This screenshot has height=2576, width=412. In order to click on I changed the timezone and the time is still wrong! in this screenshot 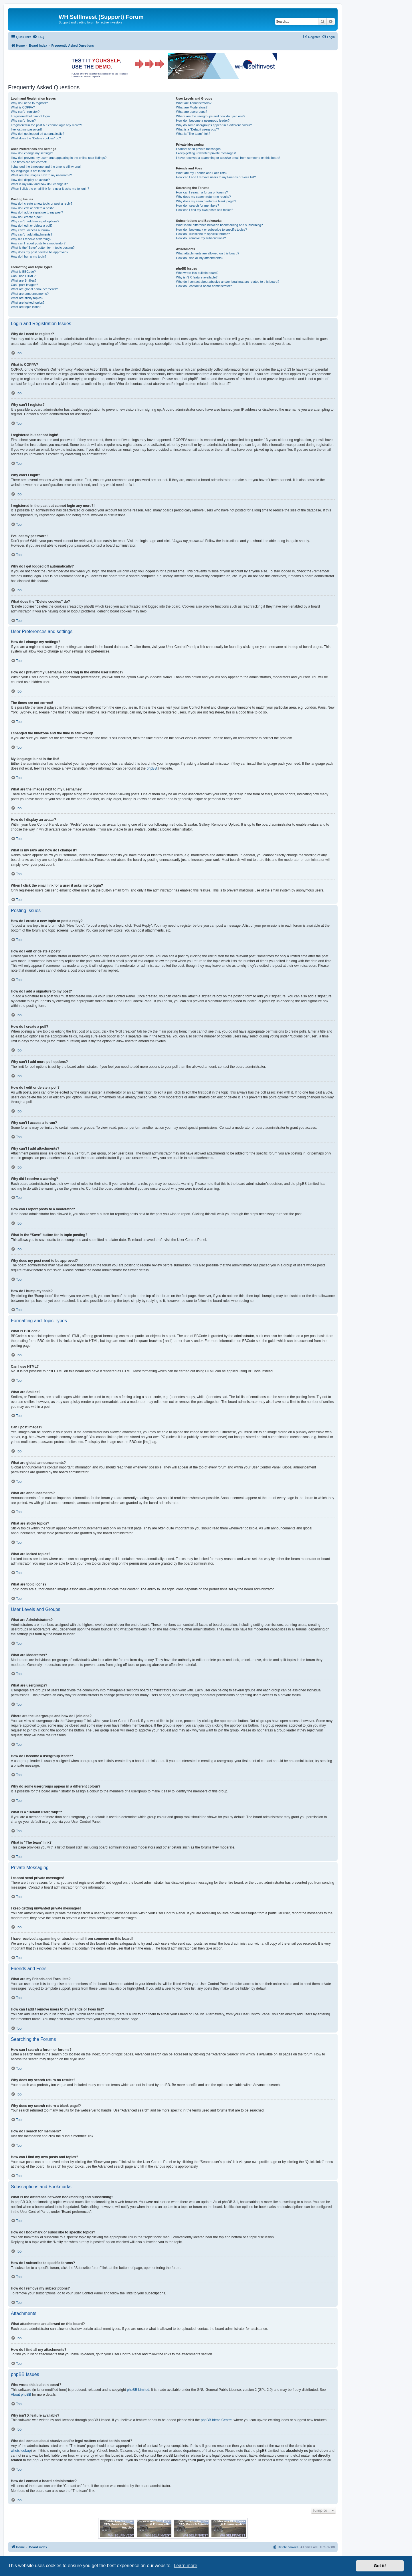, I will do `click(46, 166)`.